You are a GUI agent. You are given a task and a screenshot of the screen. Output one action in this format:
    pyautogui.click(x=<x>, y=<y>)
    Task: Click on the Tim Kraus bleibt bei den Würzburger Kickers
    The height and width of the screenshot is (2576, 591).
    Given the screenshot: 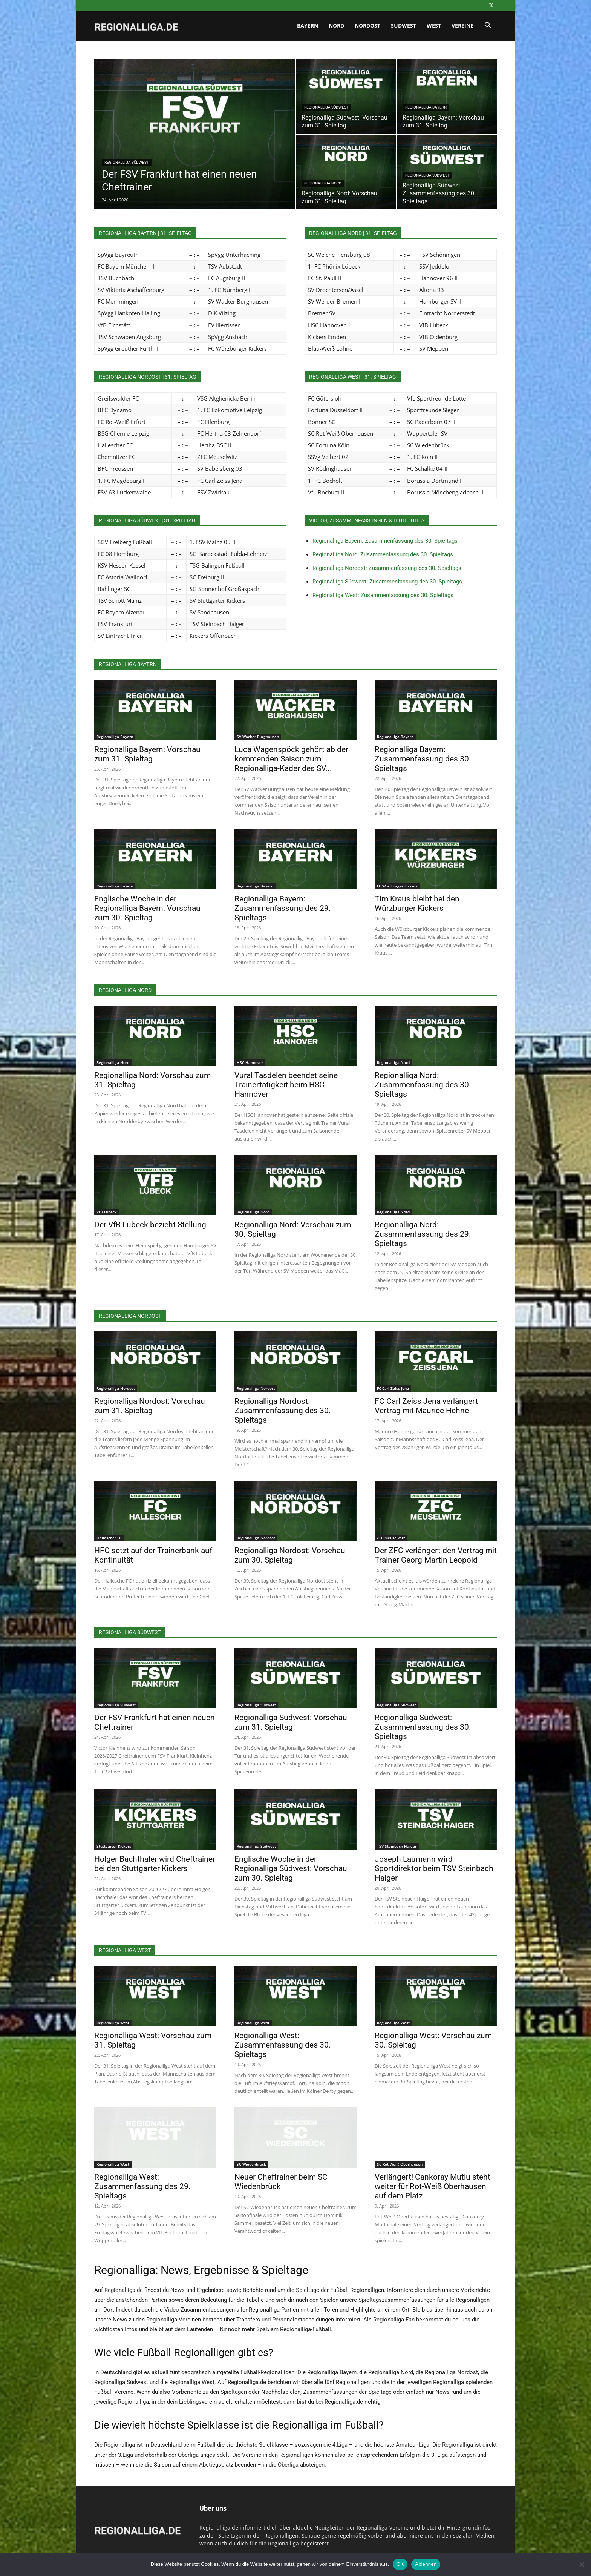 What is the action you would take?
    pyautogui.click(x=417, y=903)
    